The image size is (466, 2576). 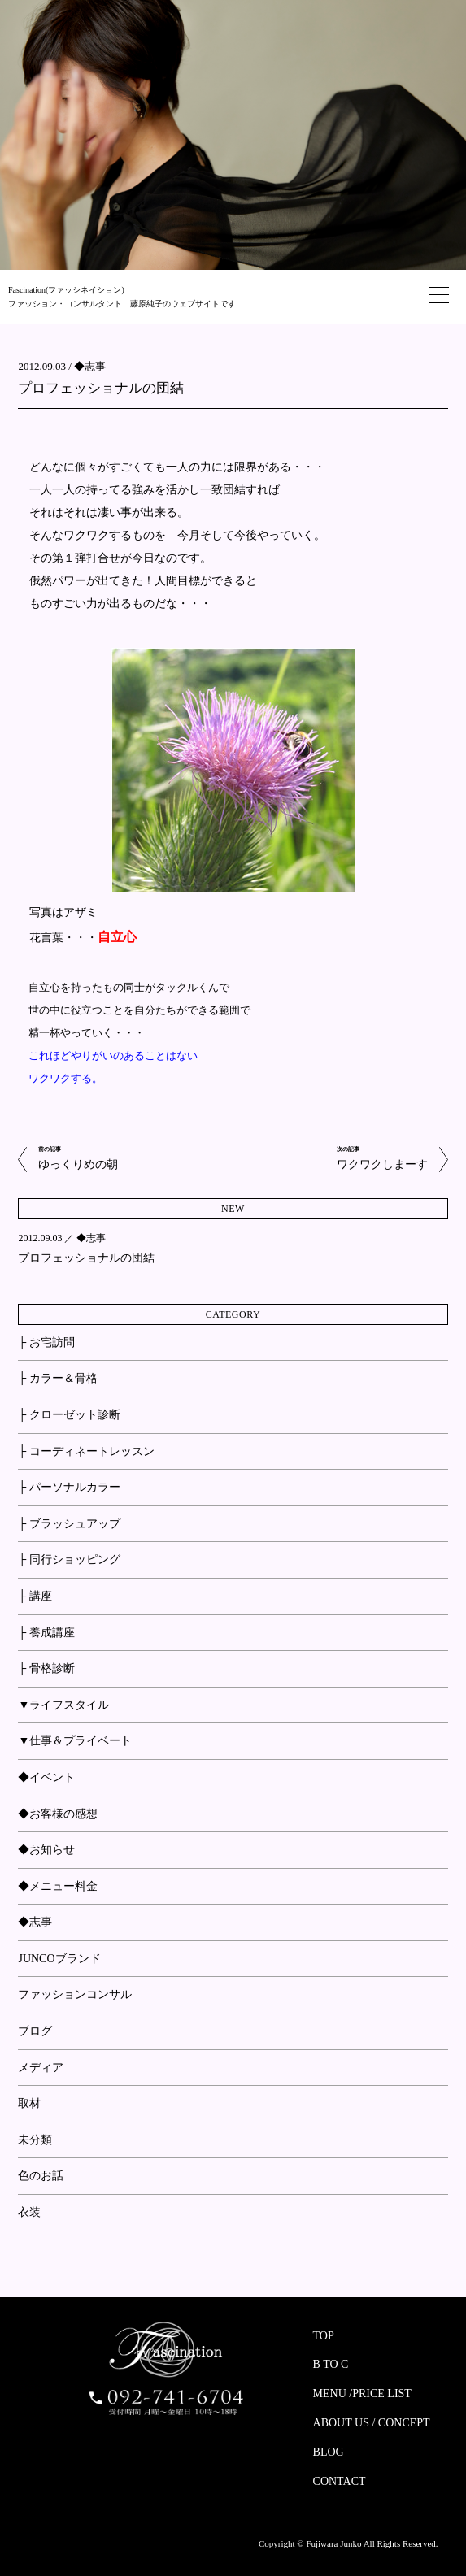 What do you see at coordinates (69, 1487) in the screenshot?
I see `├ パーソナルカラー` at bounding box center [69, 1487].